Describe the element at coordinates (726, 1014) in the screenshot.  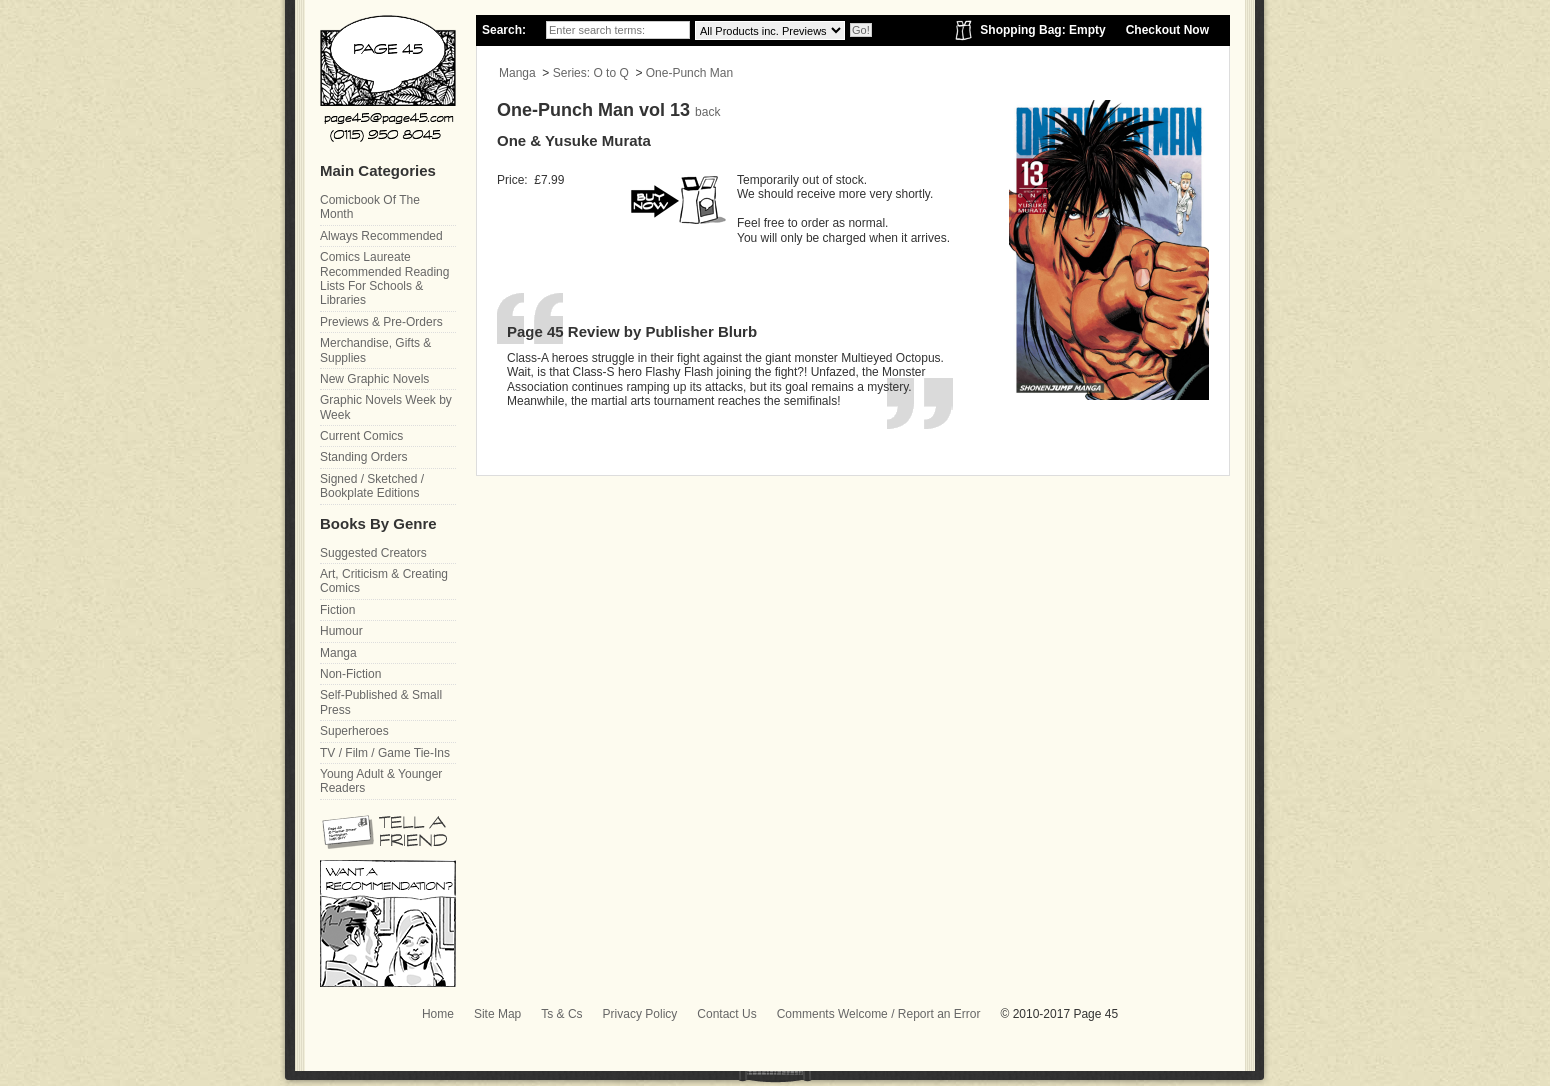
I see `Contact Us` at that location.